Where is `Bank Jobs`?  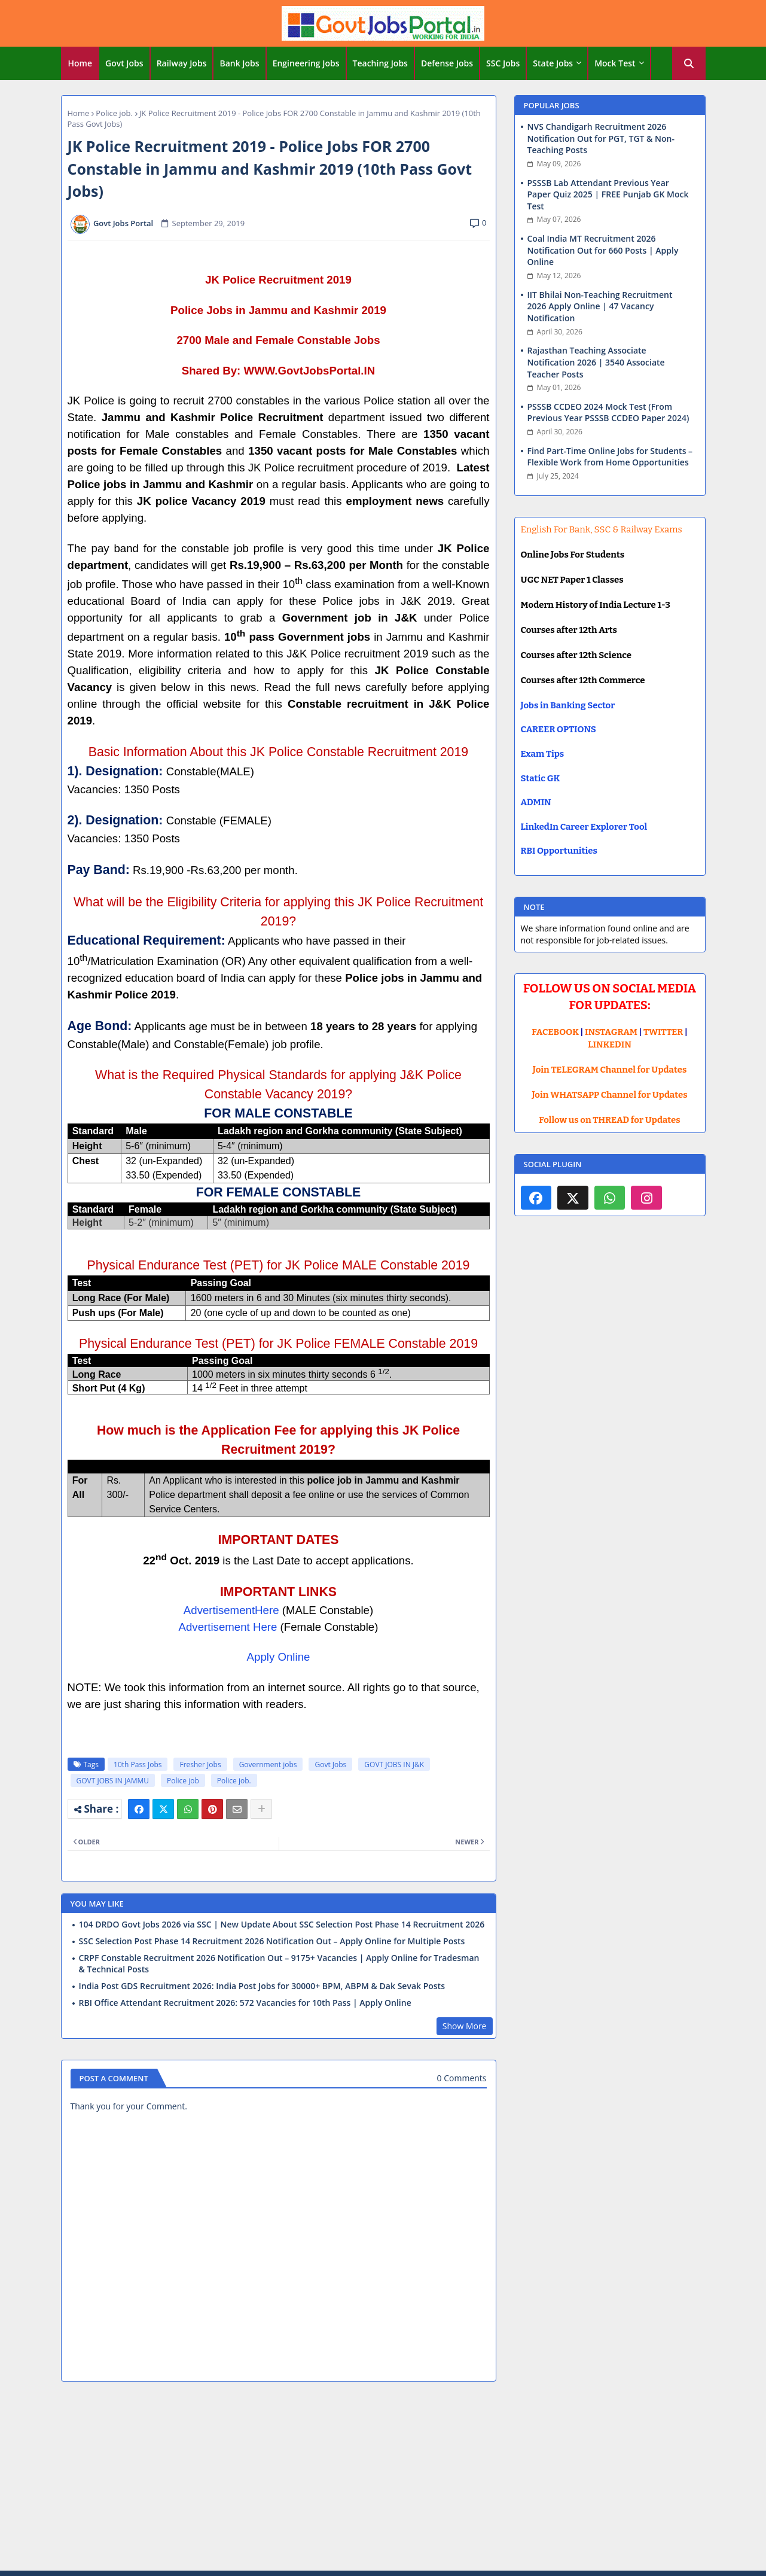
Bank Jobs is located at coordinates (239, 63).